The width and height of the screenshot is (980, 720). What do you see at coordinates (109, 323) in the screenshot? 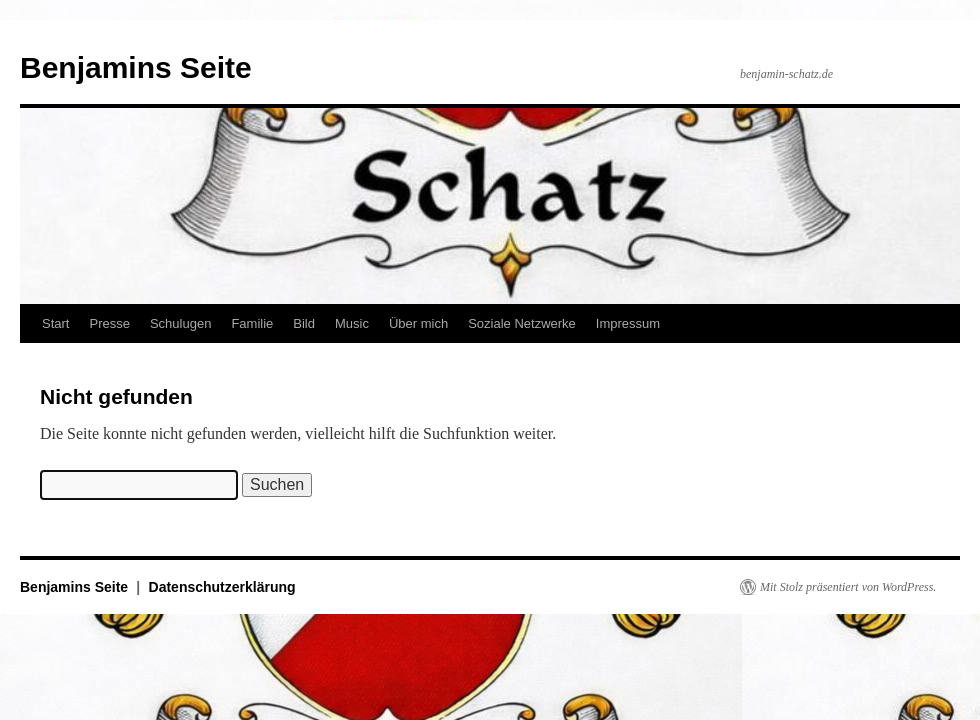
I see `Presse` at bounding box center [109, 323].